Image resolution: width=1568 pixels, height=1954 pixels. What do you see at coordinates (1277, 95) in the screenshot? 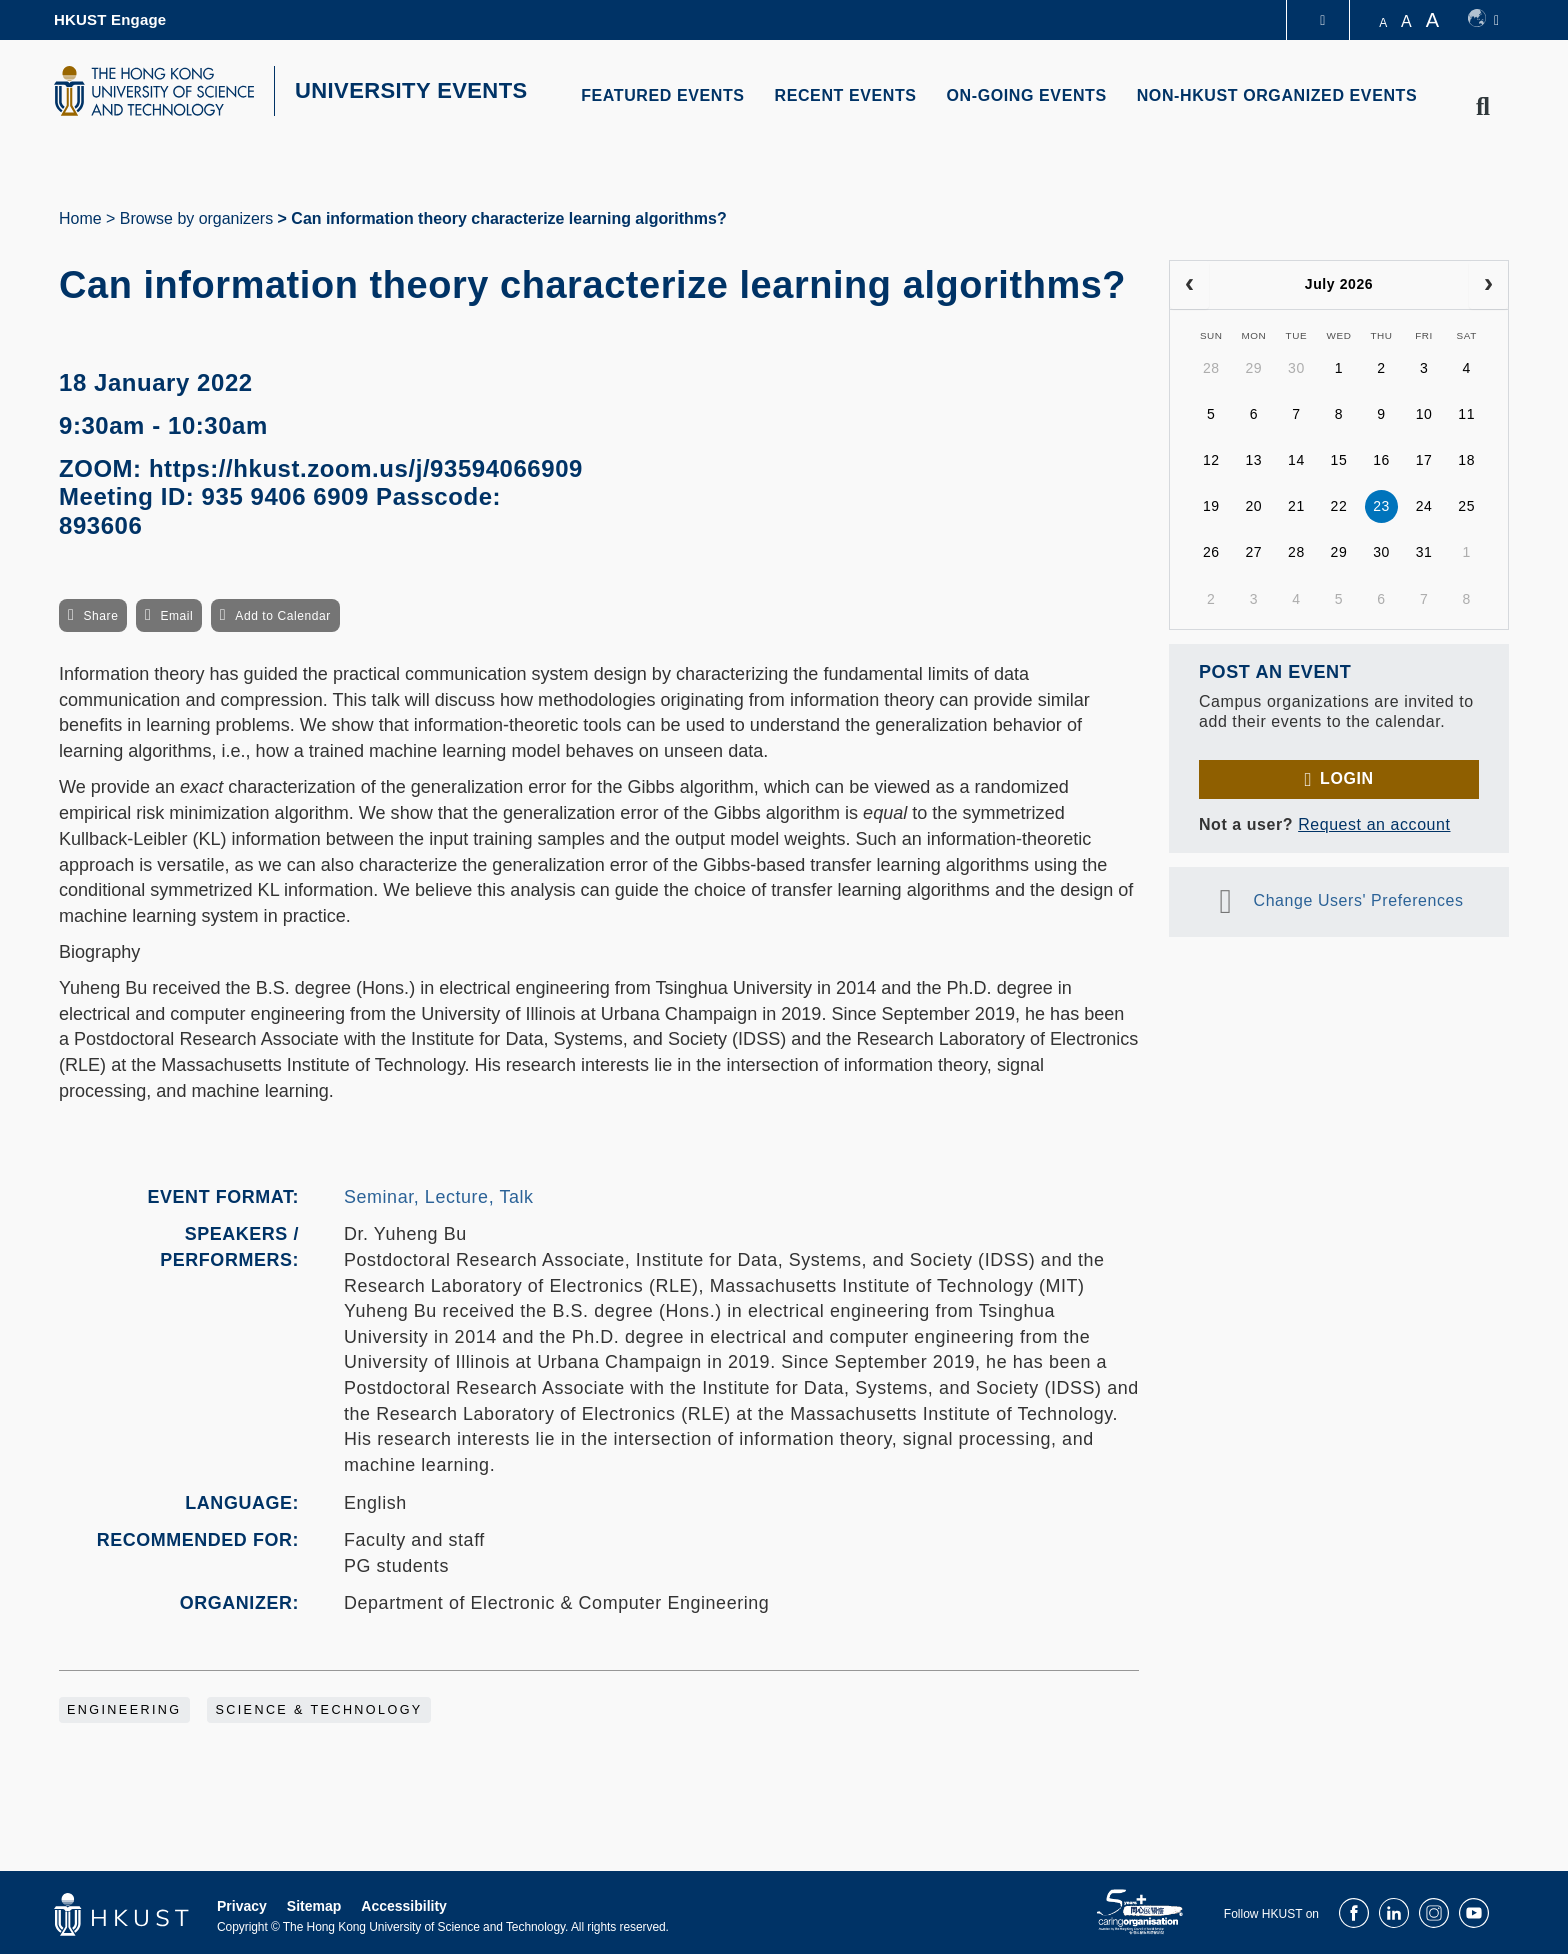
I see `NON-HKUST ORGANIZED EVENTS` at bounding box center [1277, 95].